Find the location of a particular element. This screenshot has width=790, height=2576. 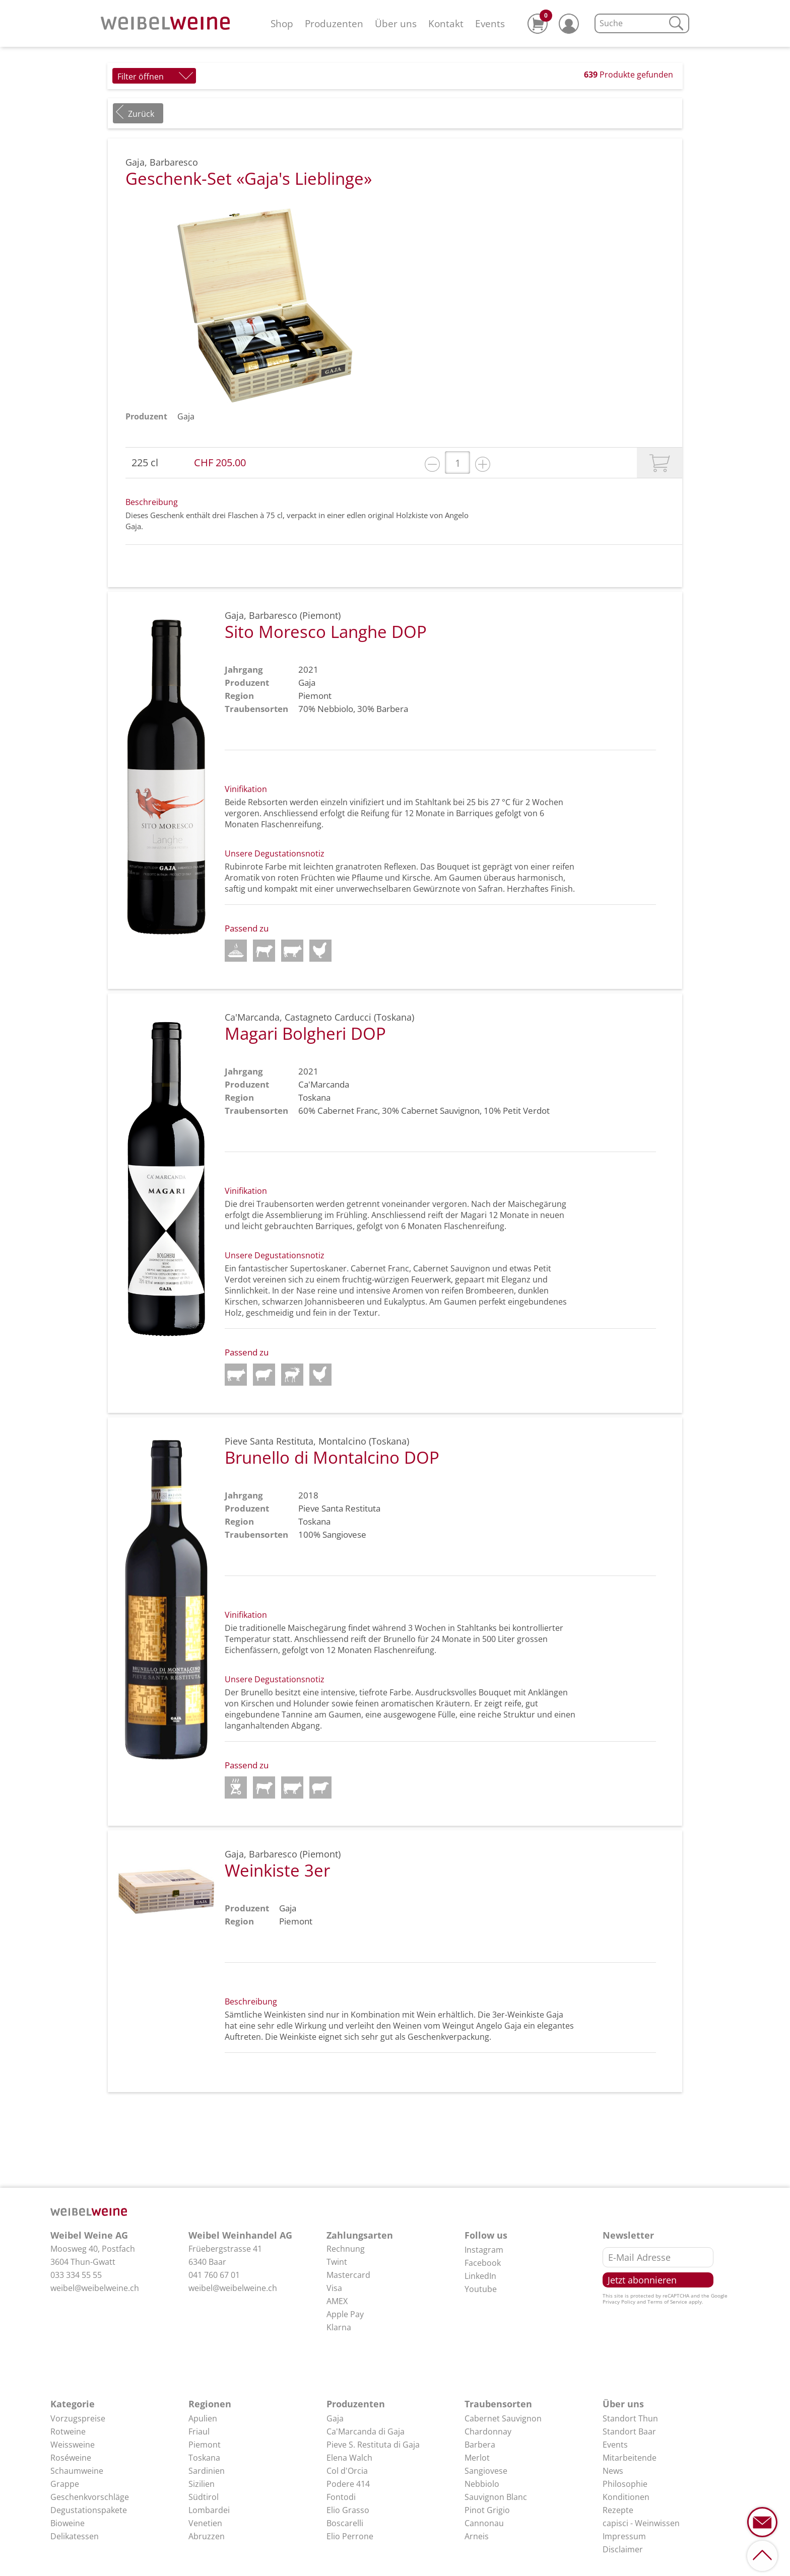

Über uns is located at coordinates (396, 23).